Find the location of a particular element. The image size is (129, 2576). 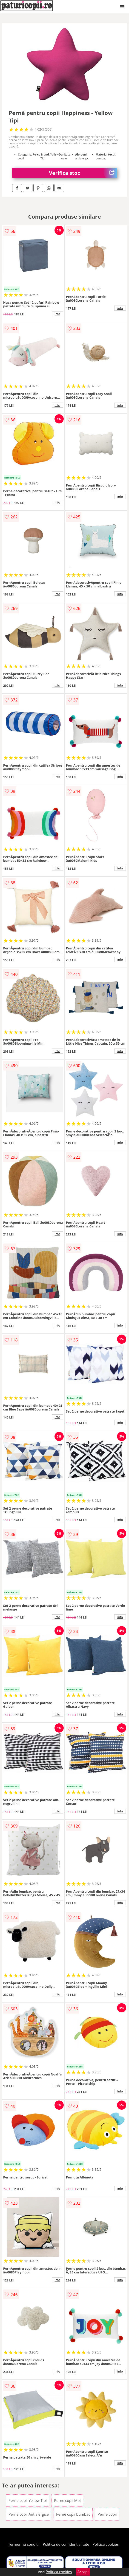

Politica de confidentialitate is located at coordinates (66, 2544).